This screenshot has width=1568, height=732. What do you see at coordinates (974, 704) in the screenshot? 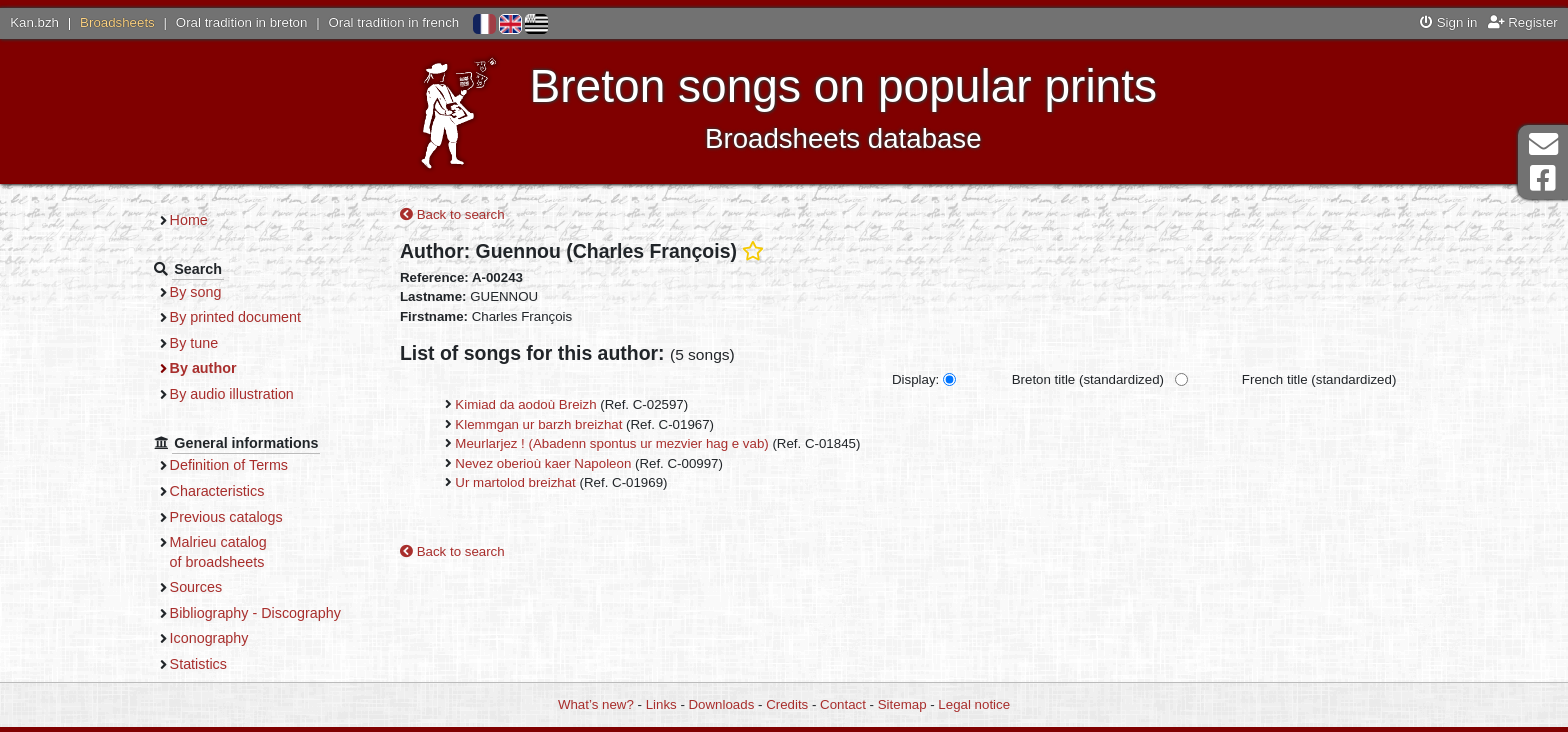
I see `Legal notice` at bounding box center [974, 704].